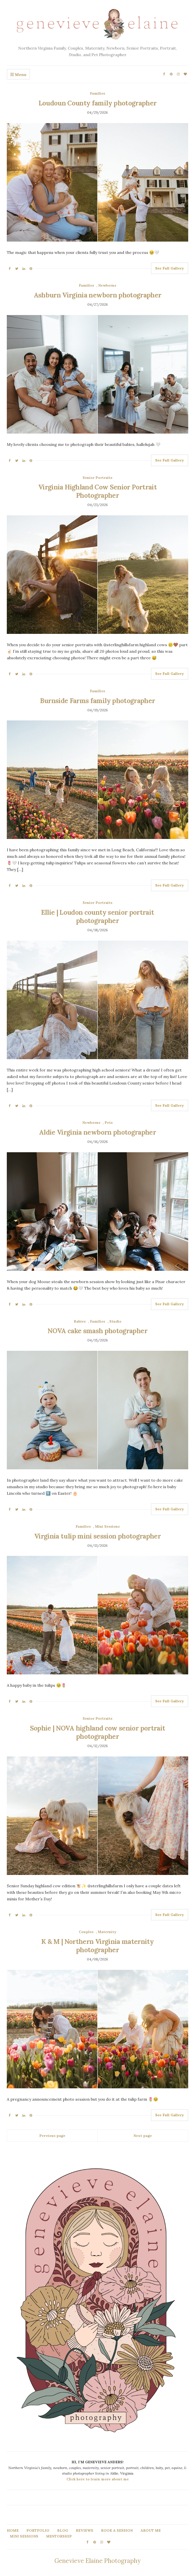 The image size is (195, 2576). I want to click on Next page, so click(143, 2135).